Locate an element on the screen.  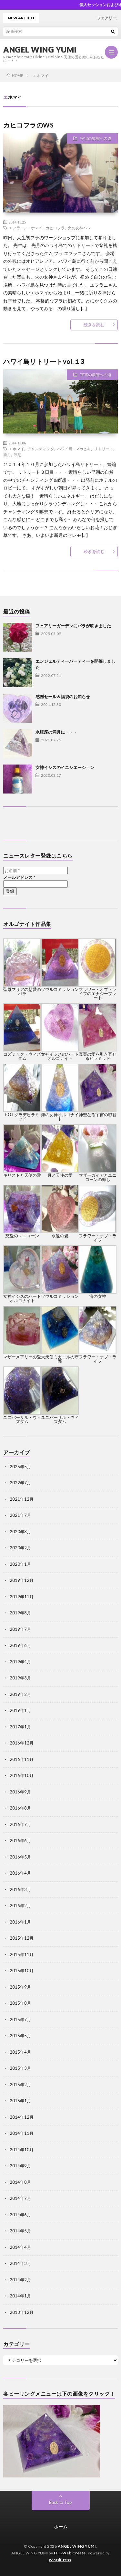
2019年4月 is located at coordinates (20, 1661).